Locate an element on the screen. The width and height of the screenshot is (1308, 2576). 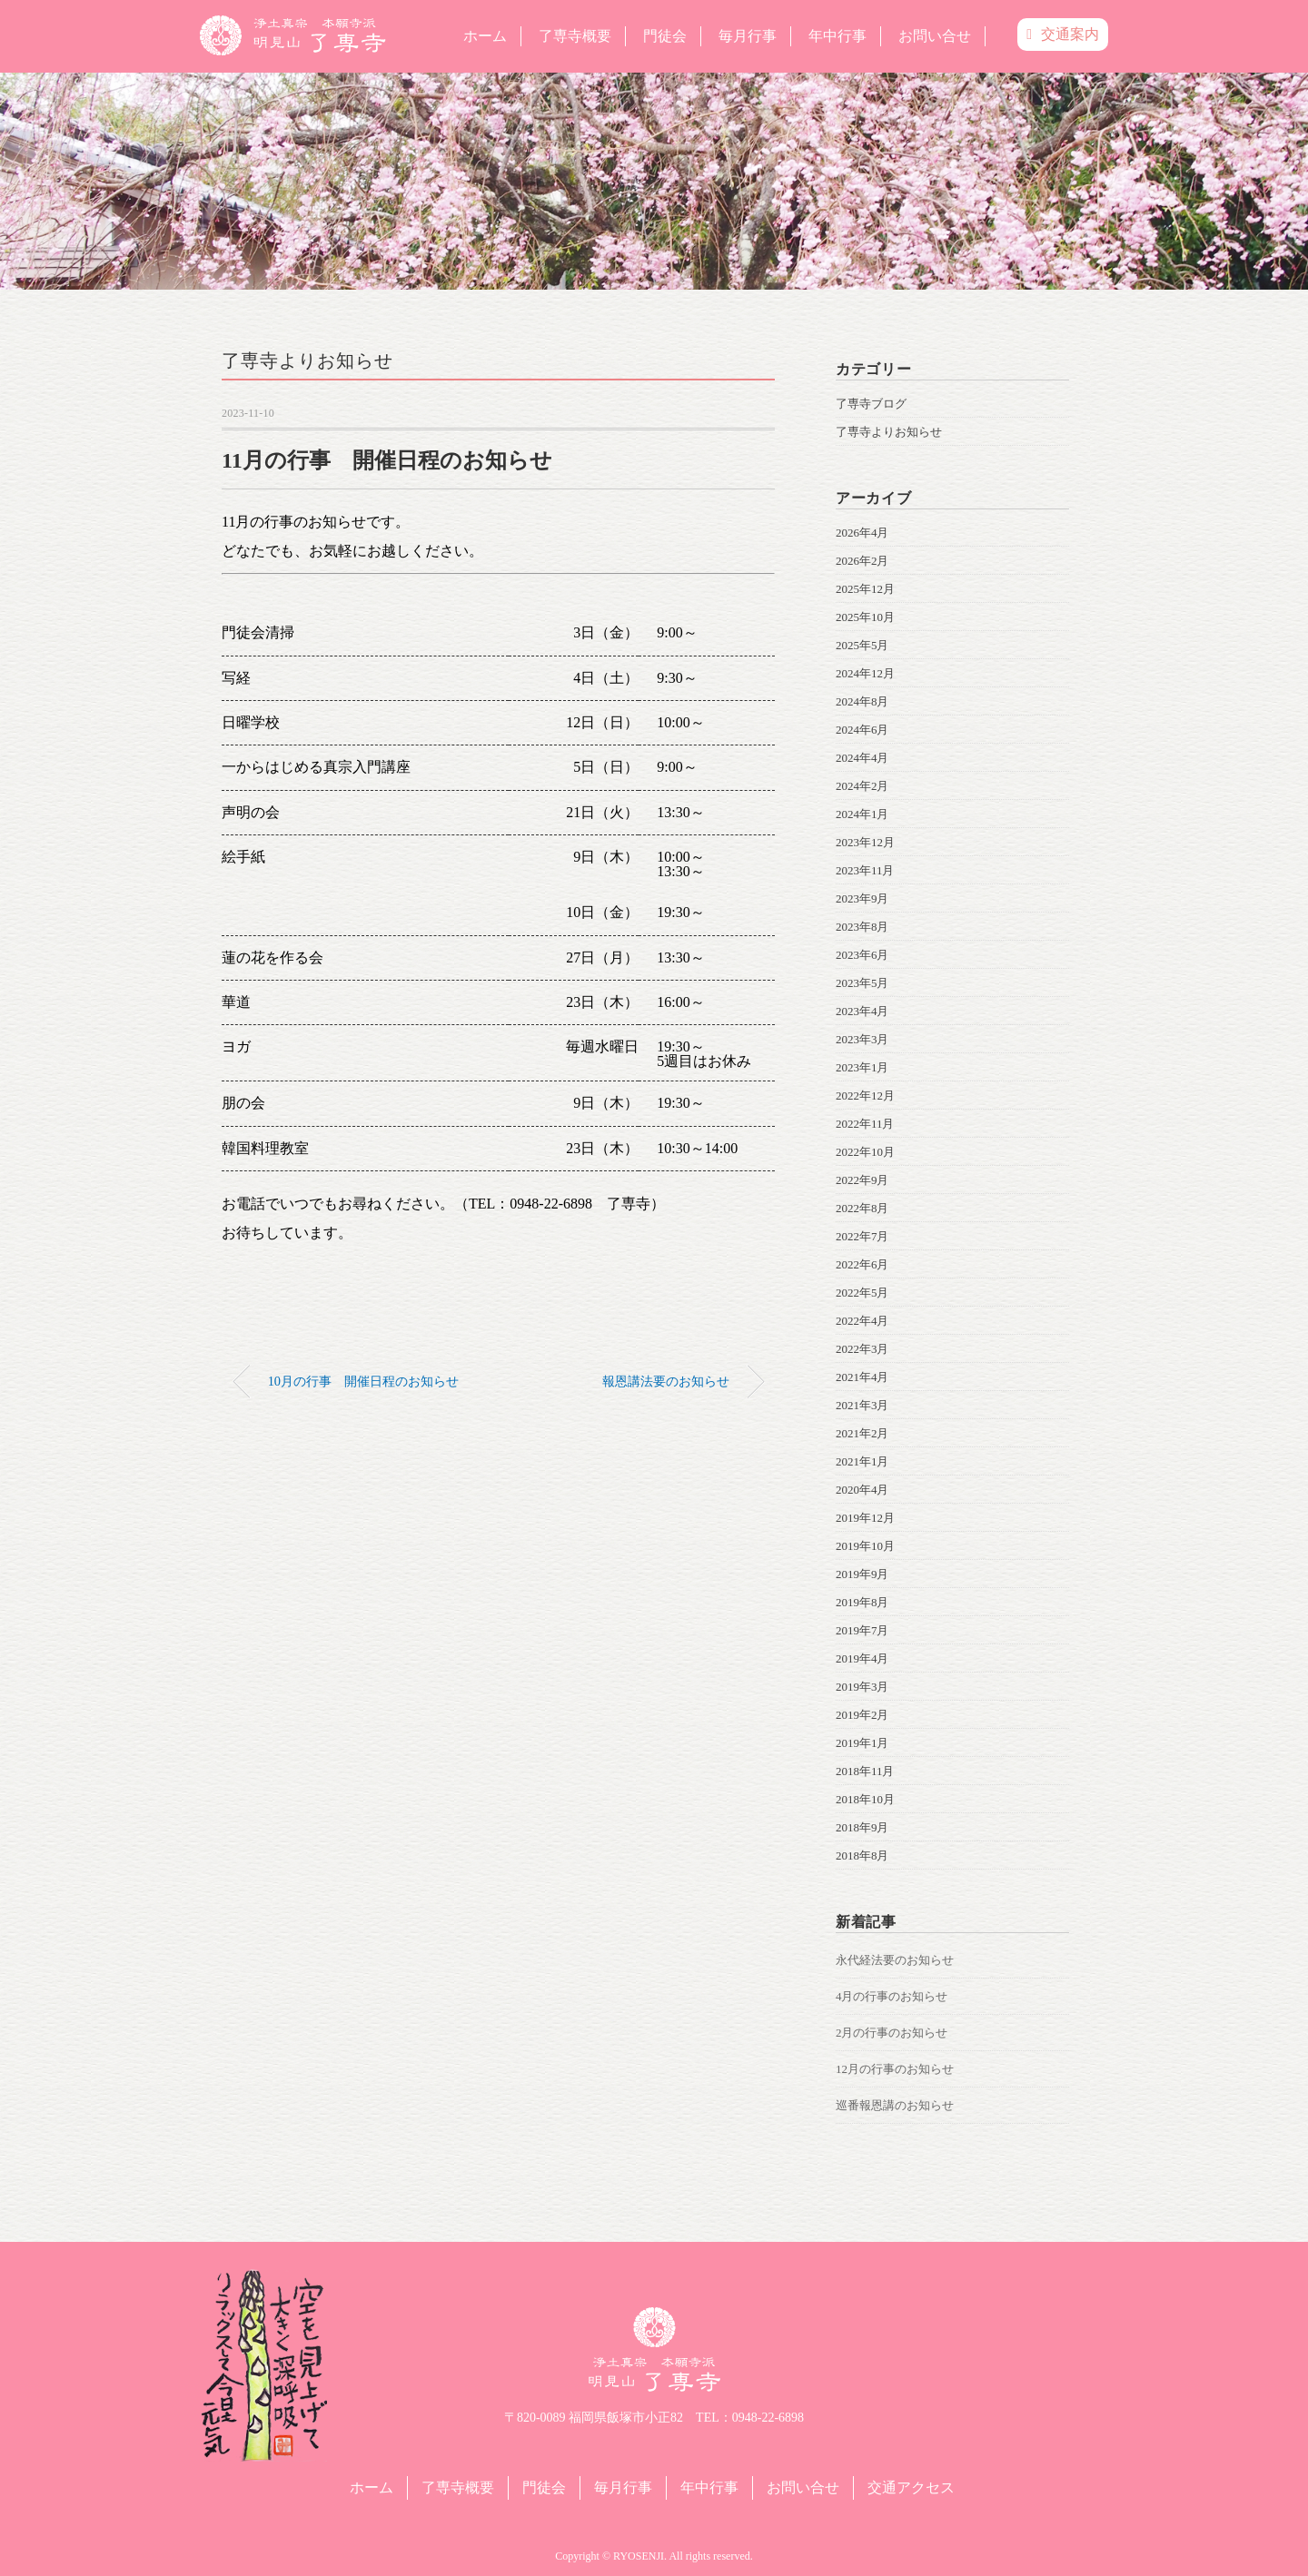
2025年5月 is located at coordinates (862, 645).